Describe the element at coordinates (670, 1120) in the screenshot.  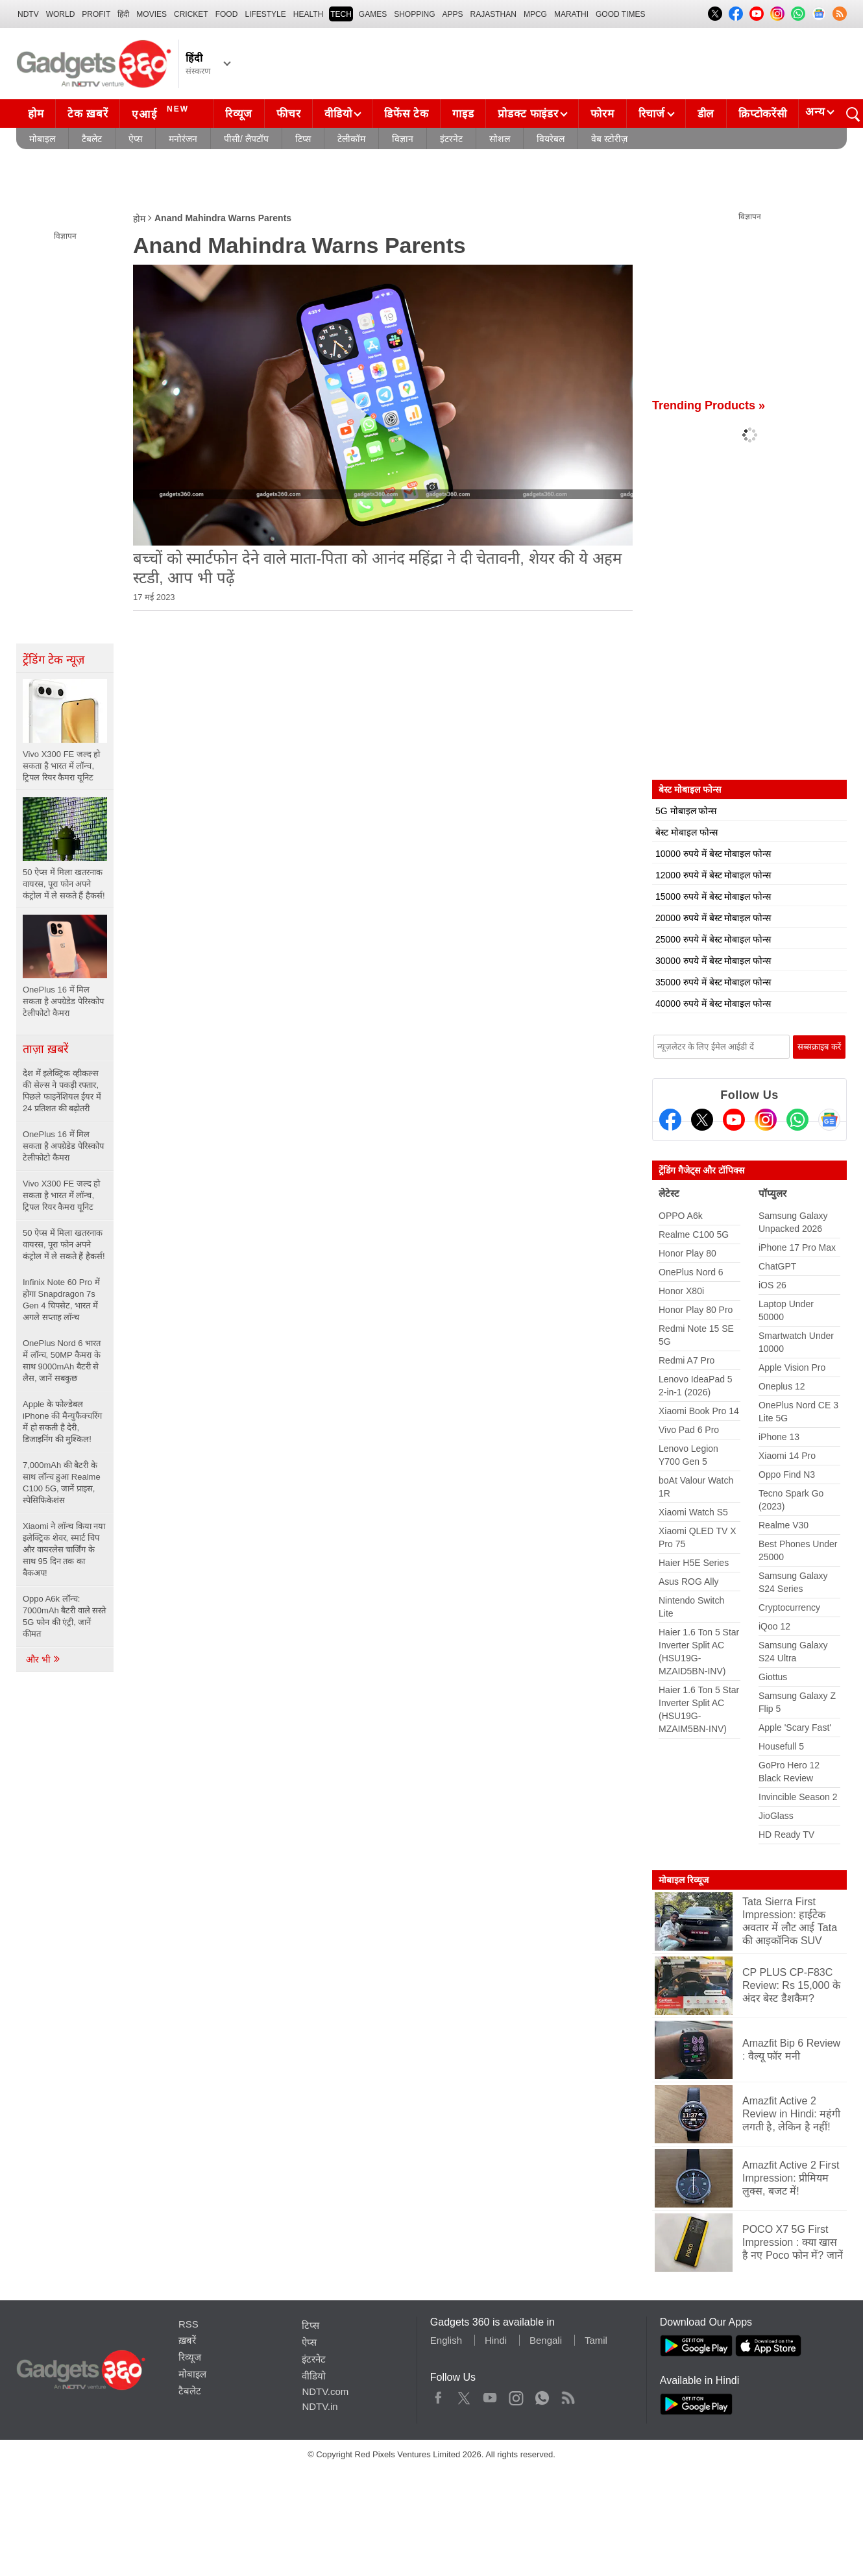
I see `[Facebook]` at that location.